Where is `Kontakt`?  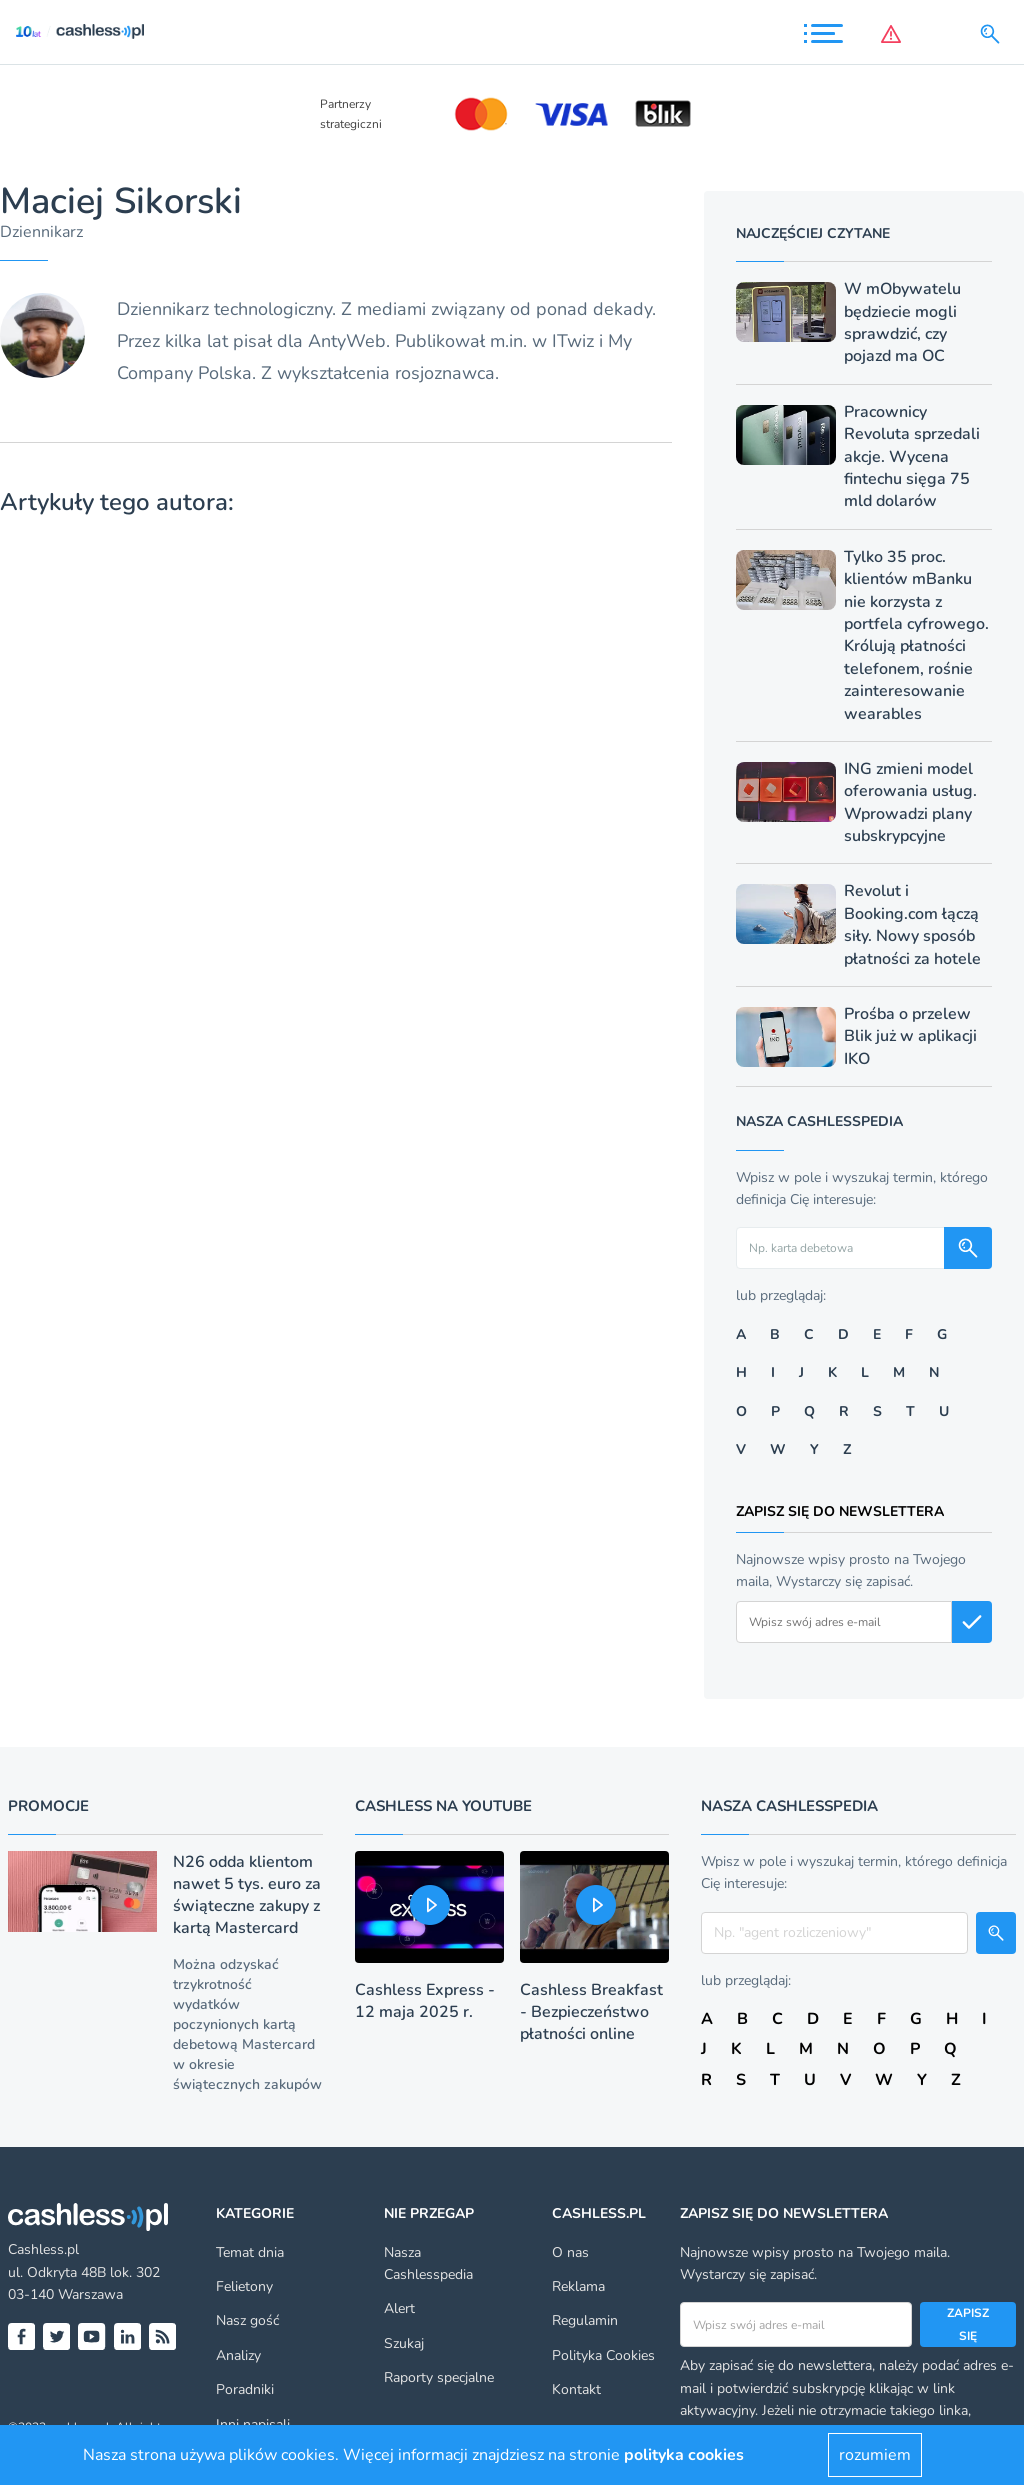 Kontakt is located at coordinates (576, 2389).